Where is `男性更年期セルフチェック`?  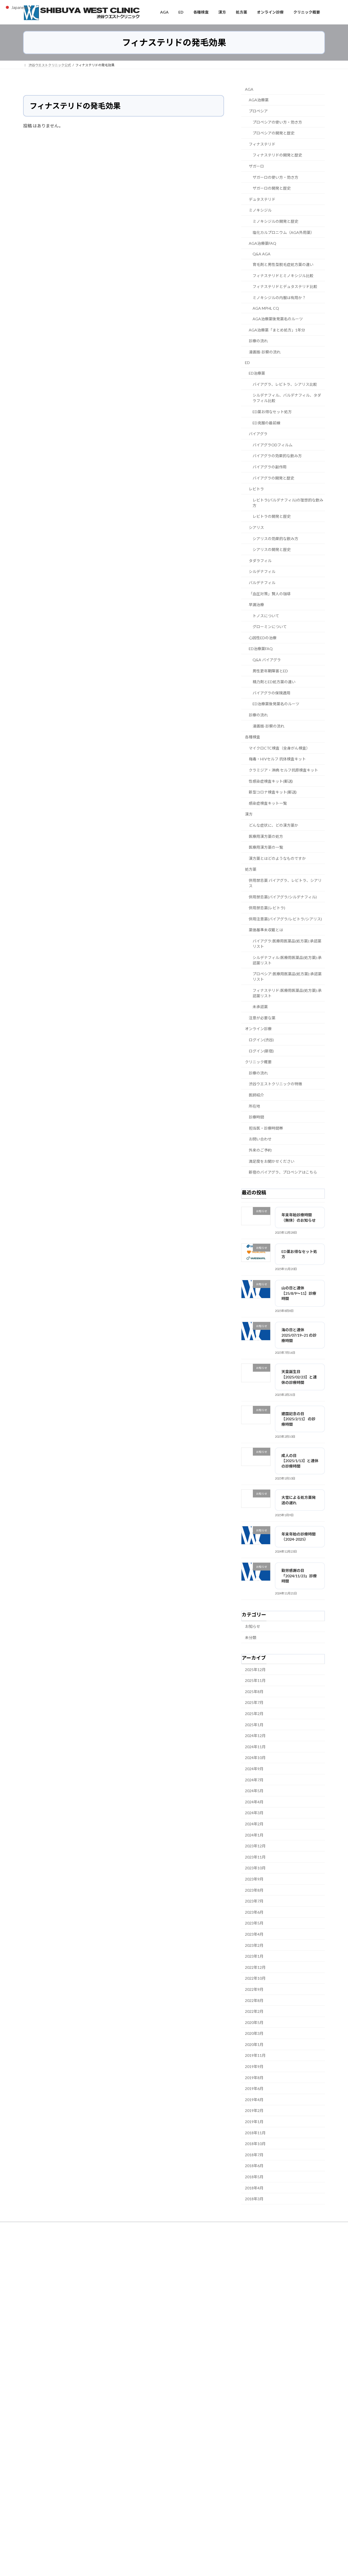
男性更年期セルフチェック is located at coordinates (150, 2414).